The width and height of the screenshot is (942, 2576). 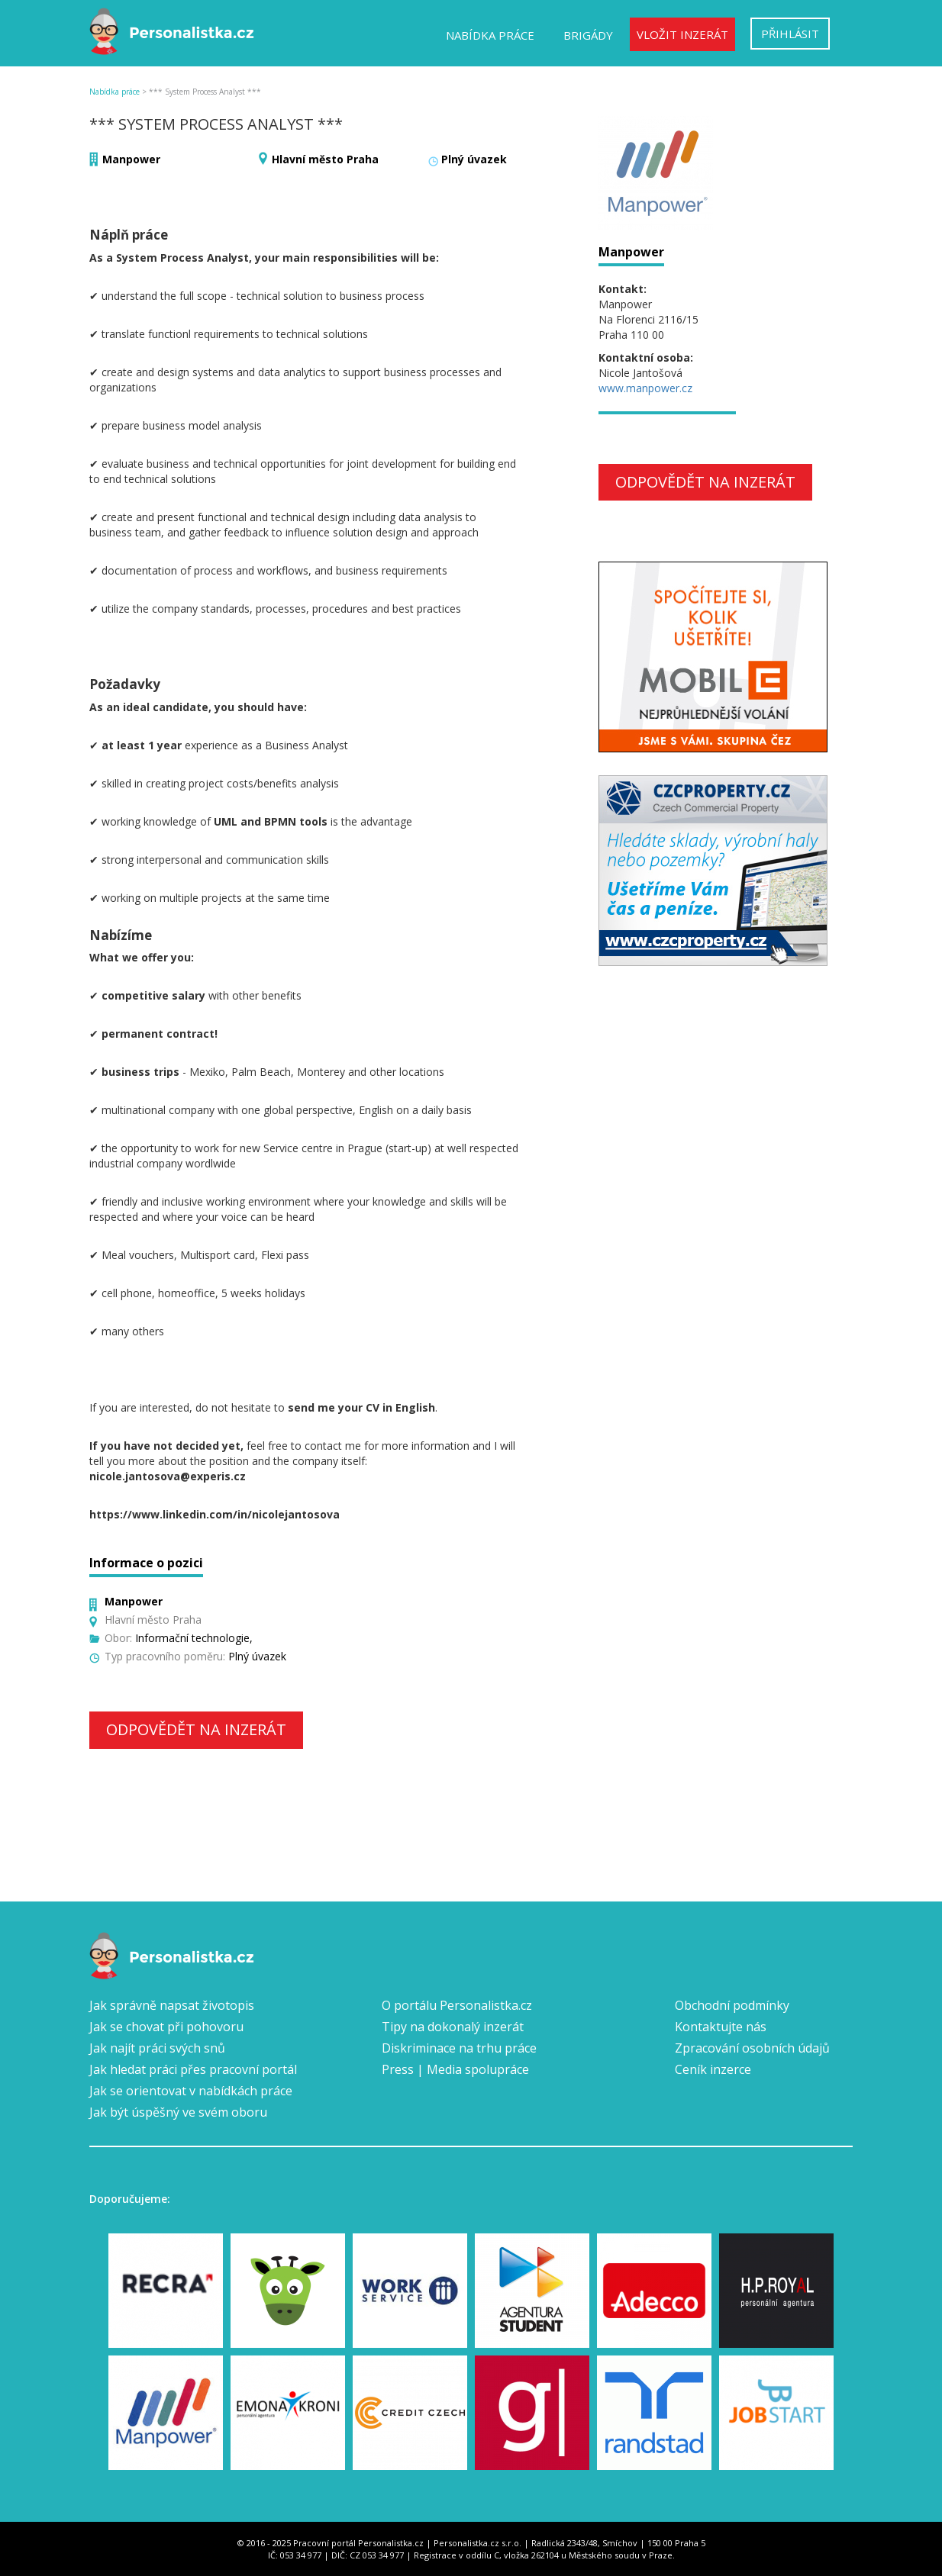 I want to click on O portálu Personalistka.cz, so click(x=457, y=2005).